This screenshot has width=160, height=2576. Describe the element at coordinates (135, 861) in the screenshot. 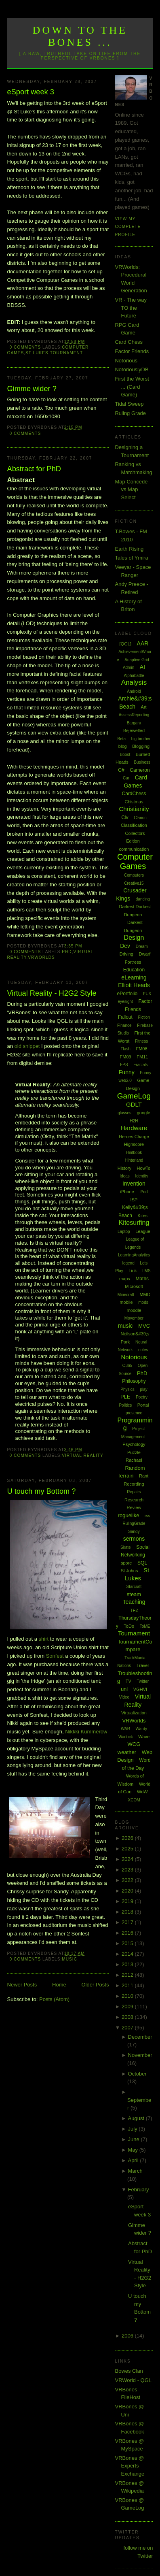

I see `Computer Games` at that location.